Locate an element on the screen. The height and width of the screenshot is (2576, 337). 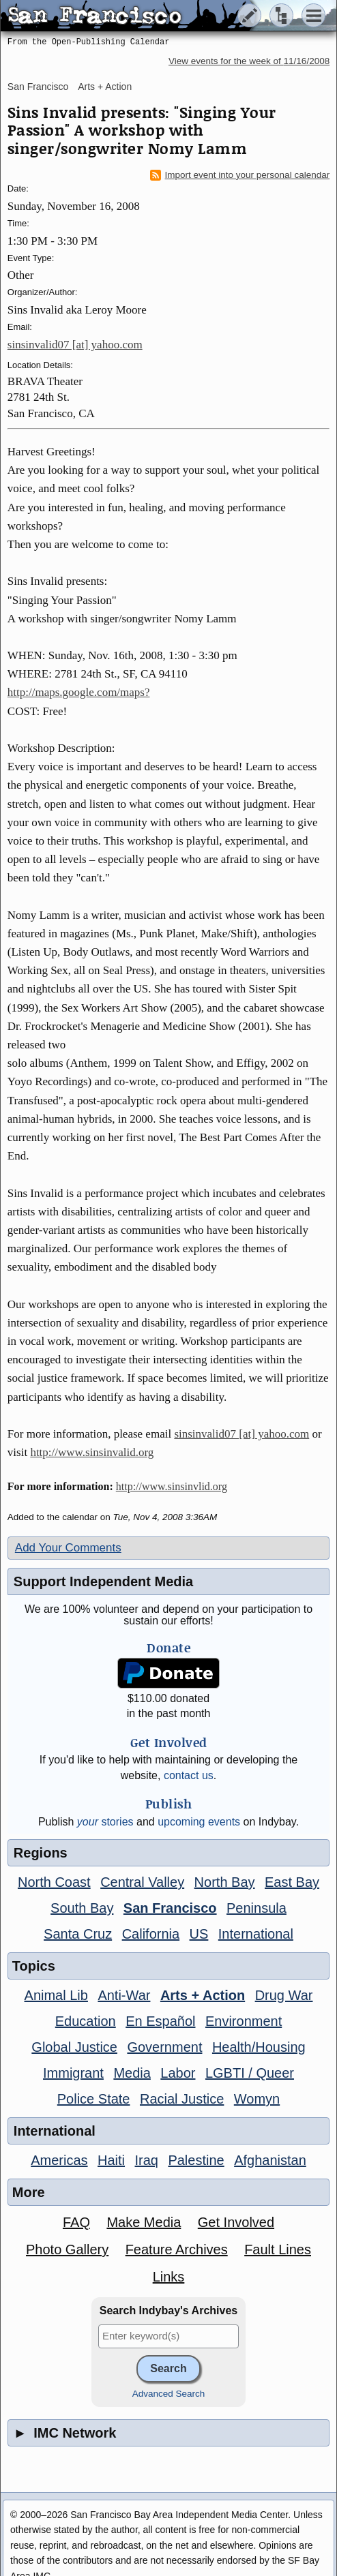
Environment is located at coordinates (243, 2021).